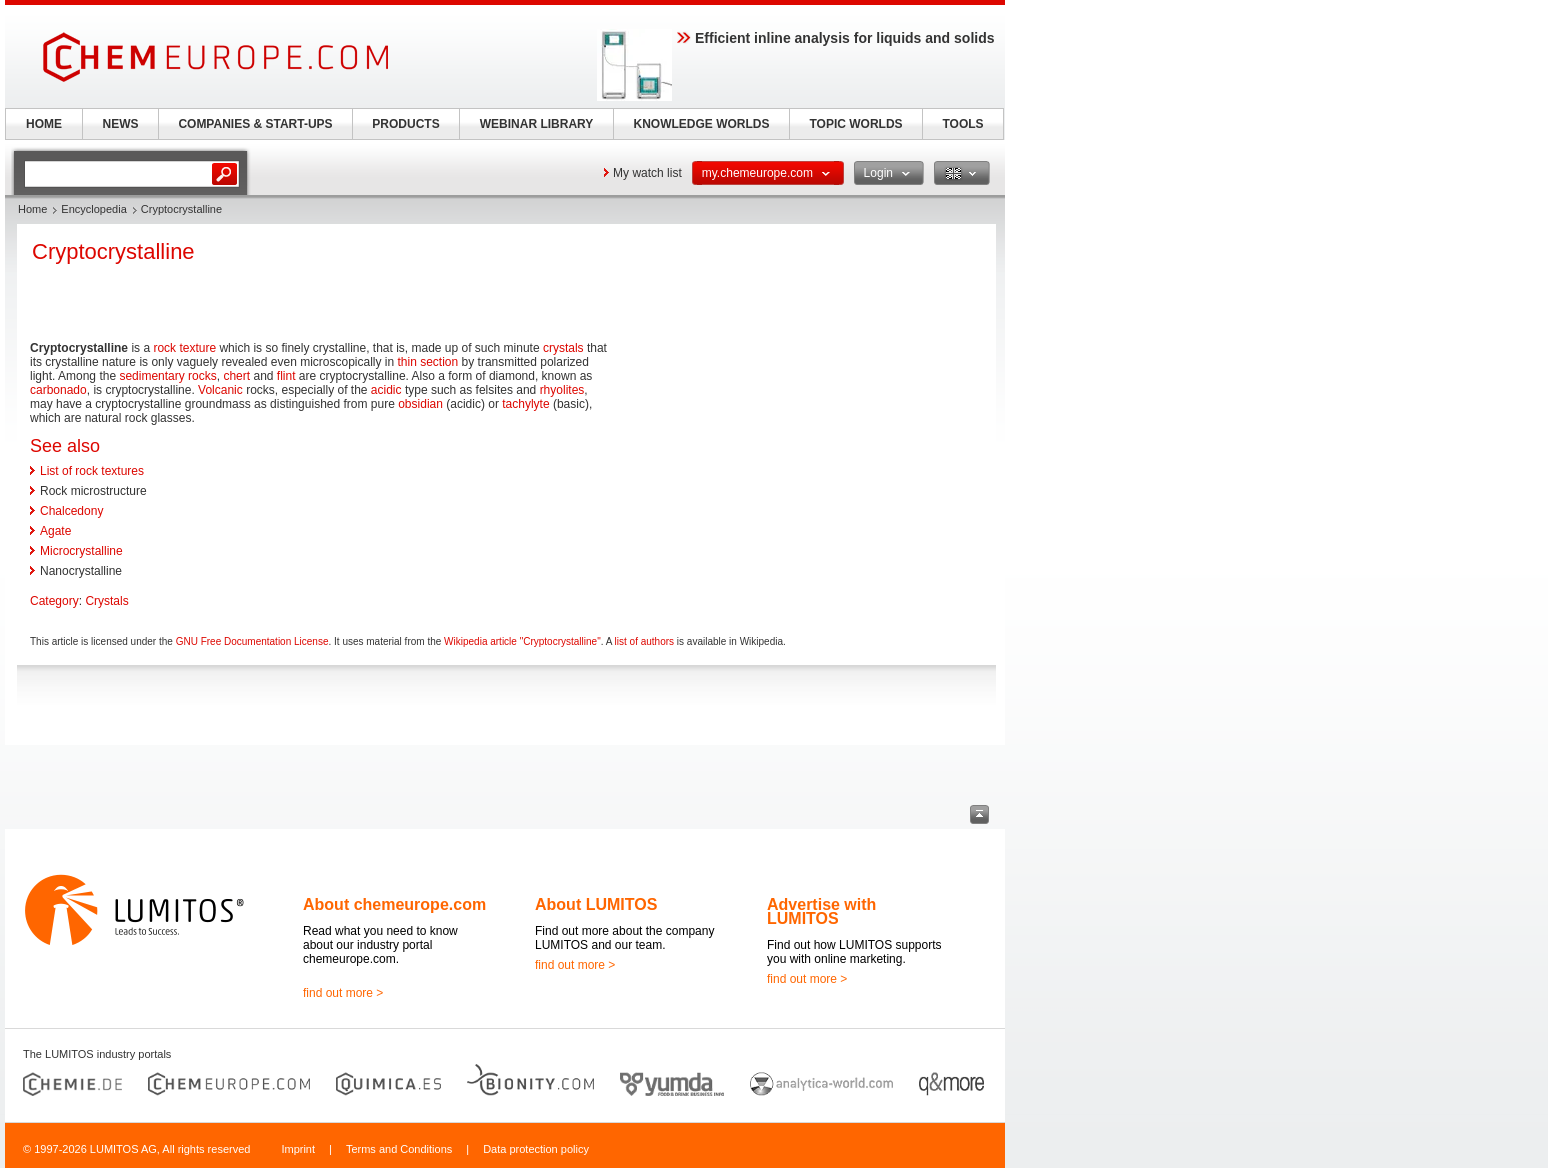 The width and height of the screenshot is (1548, 1168). I want to click on KNOWLEDGE WORLDS, so click(702, 124).